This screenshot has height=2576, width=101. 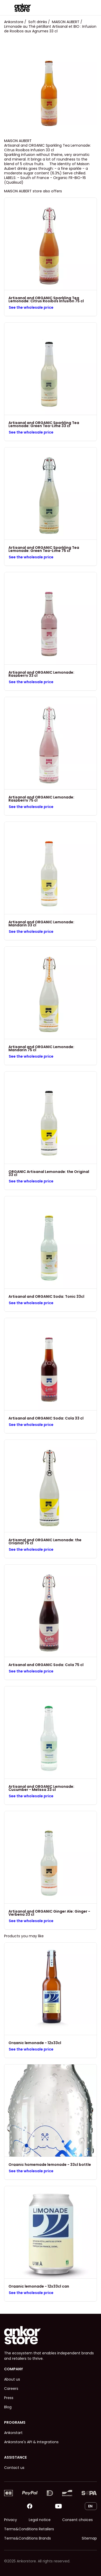 What do you see at coordinates (89, 2538) in the screenshot?
I see `Sitemap` at bounding box center [89, 2538].